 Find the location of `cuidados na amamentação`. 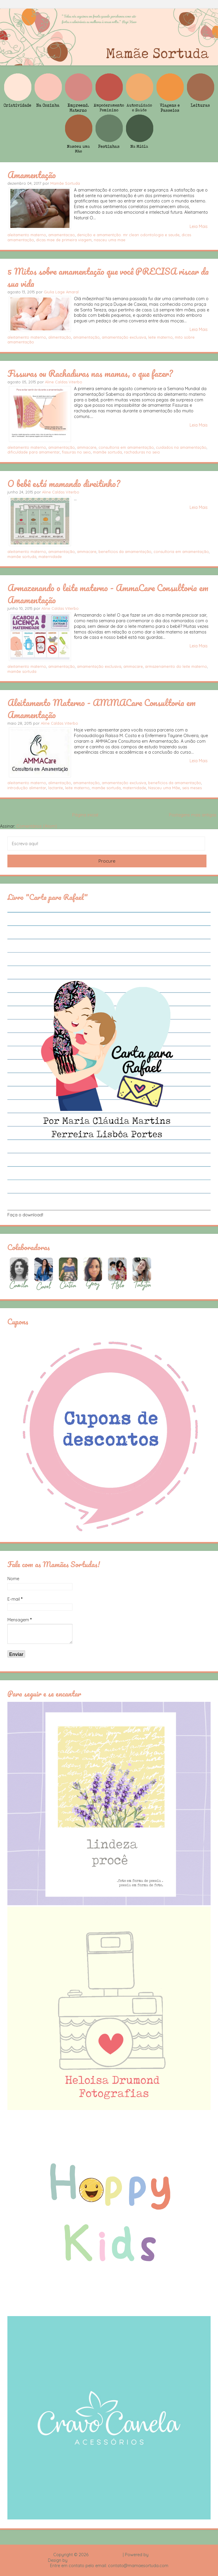

cuidados na amamentação is located at coordinates (181, 447).